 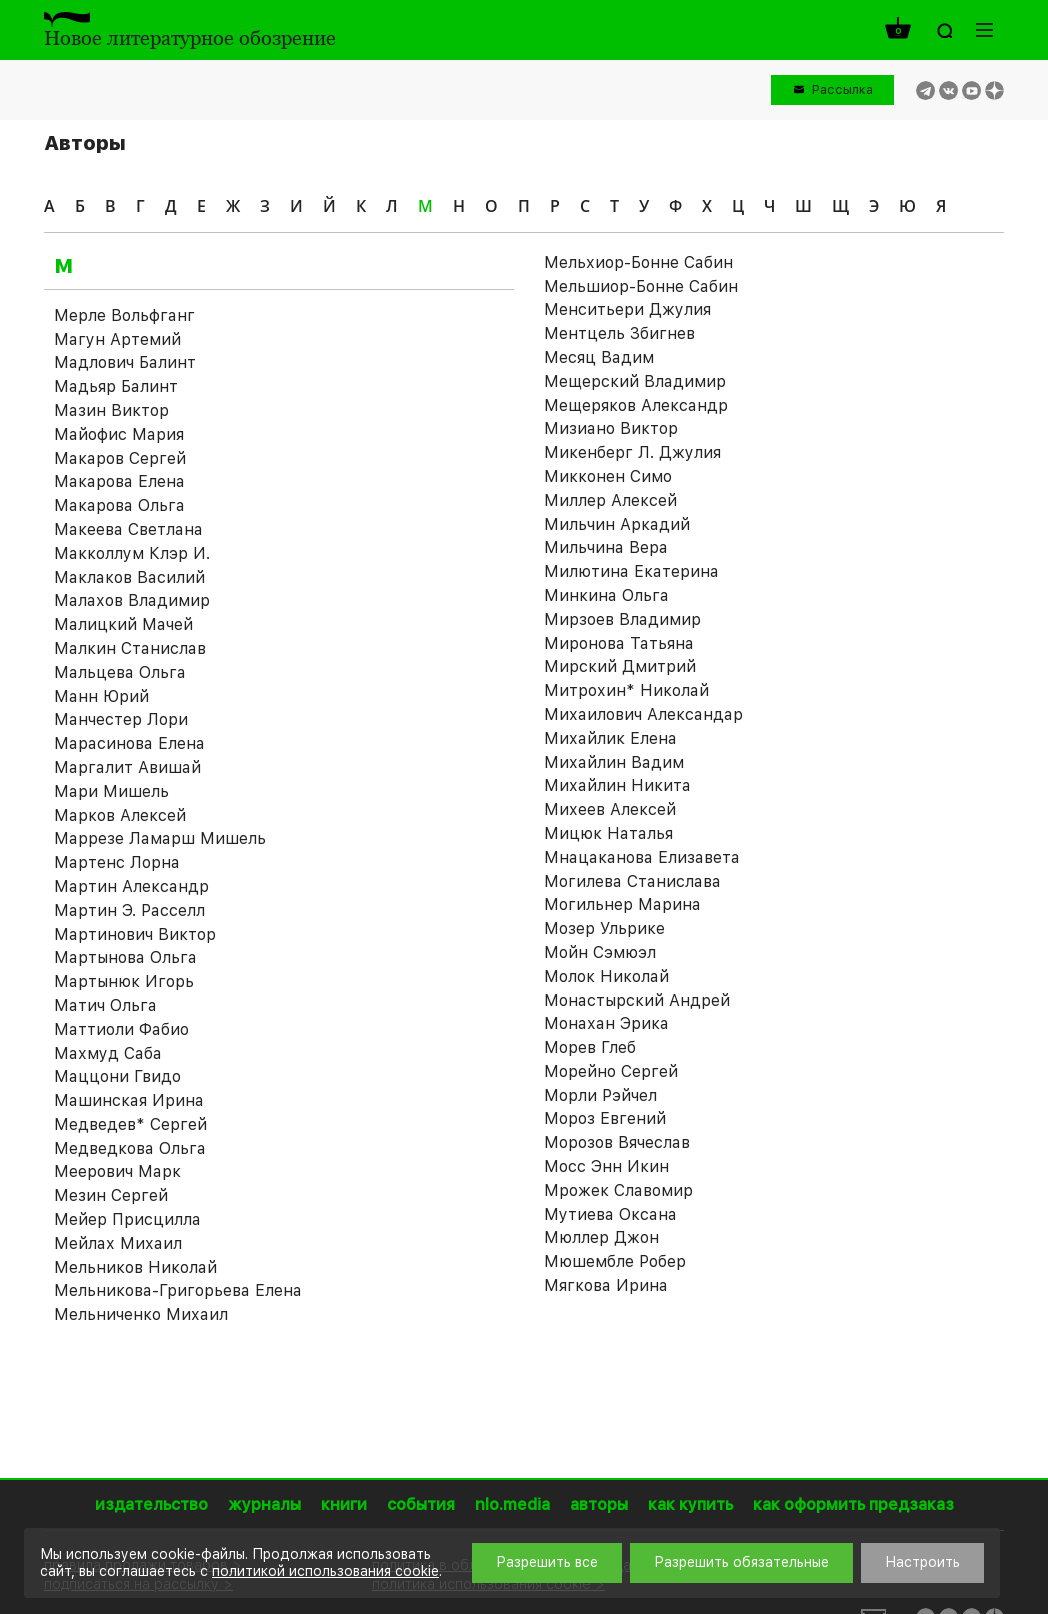 I want to click on Мирский Дмитрий, so click(x=620, y=666).